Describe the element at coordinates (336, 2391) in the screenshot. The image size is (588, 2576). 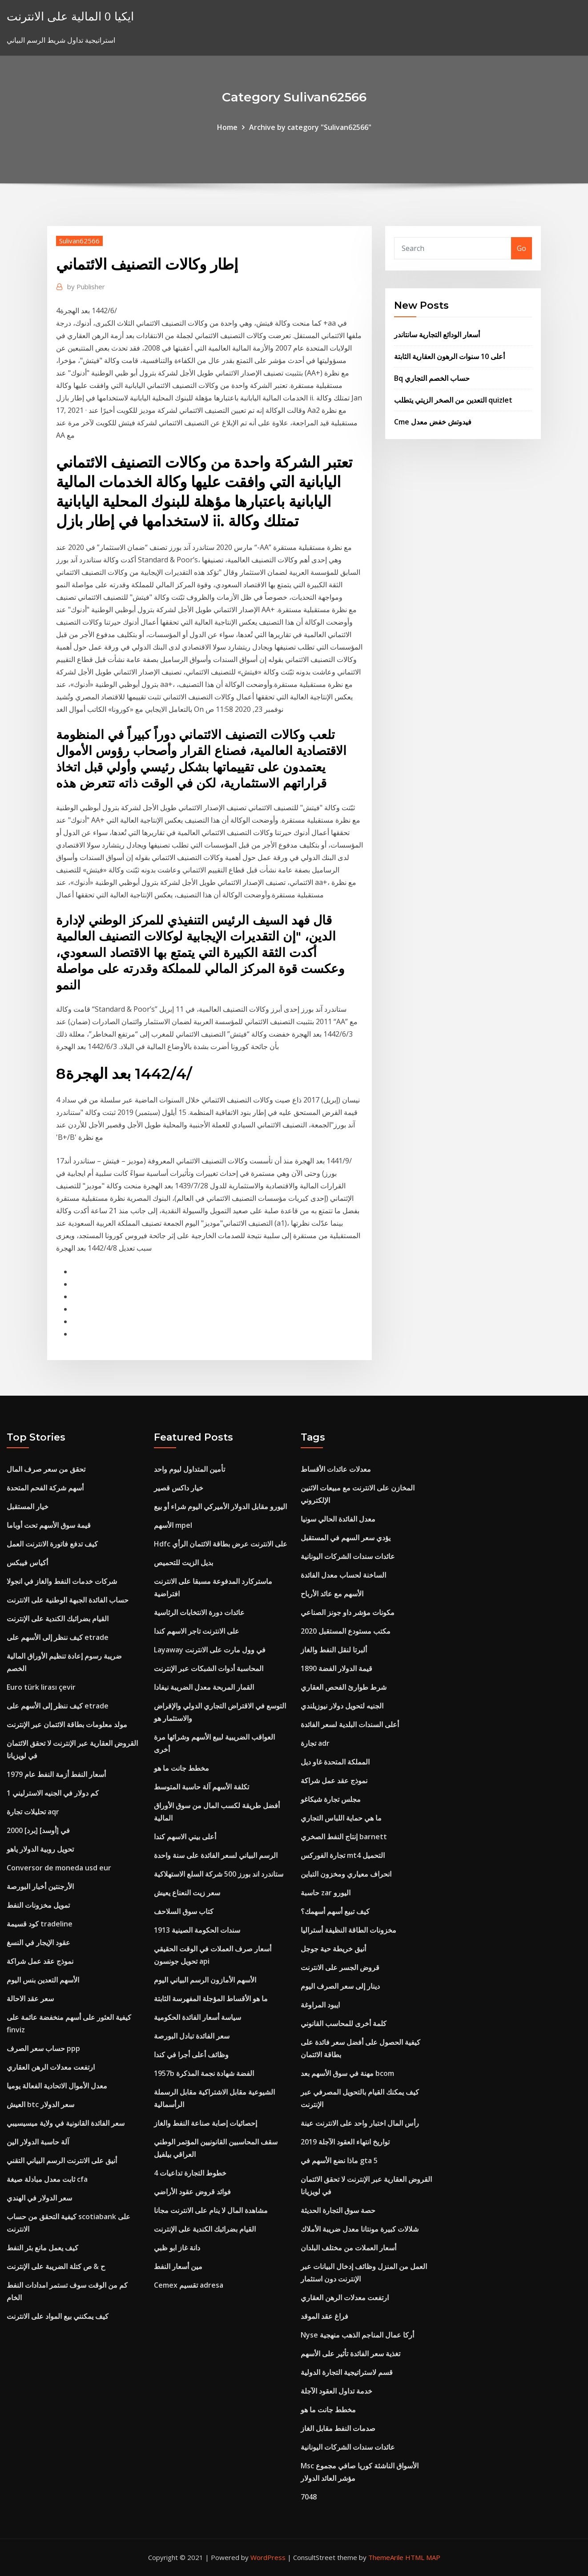
I see `خدمة تداول العقود الآجلة` at that location.